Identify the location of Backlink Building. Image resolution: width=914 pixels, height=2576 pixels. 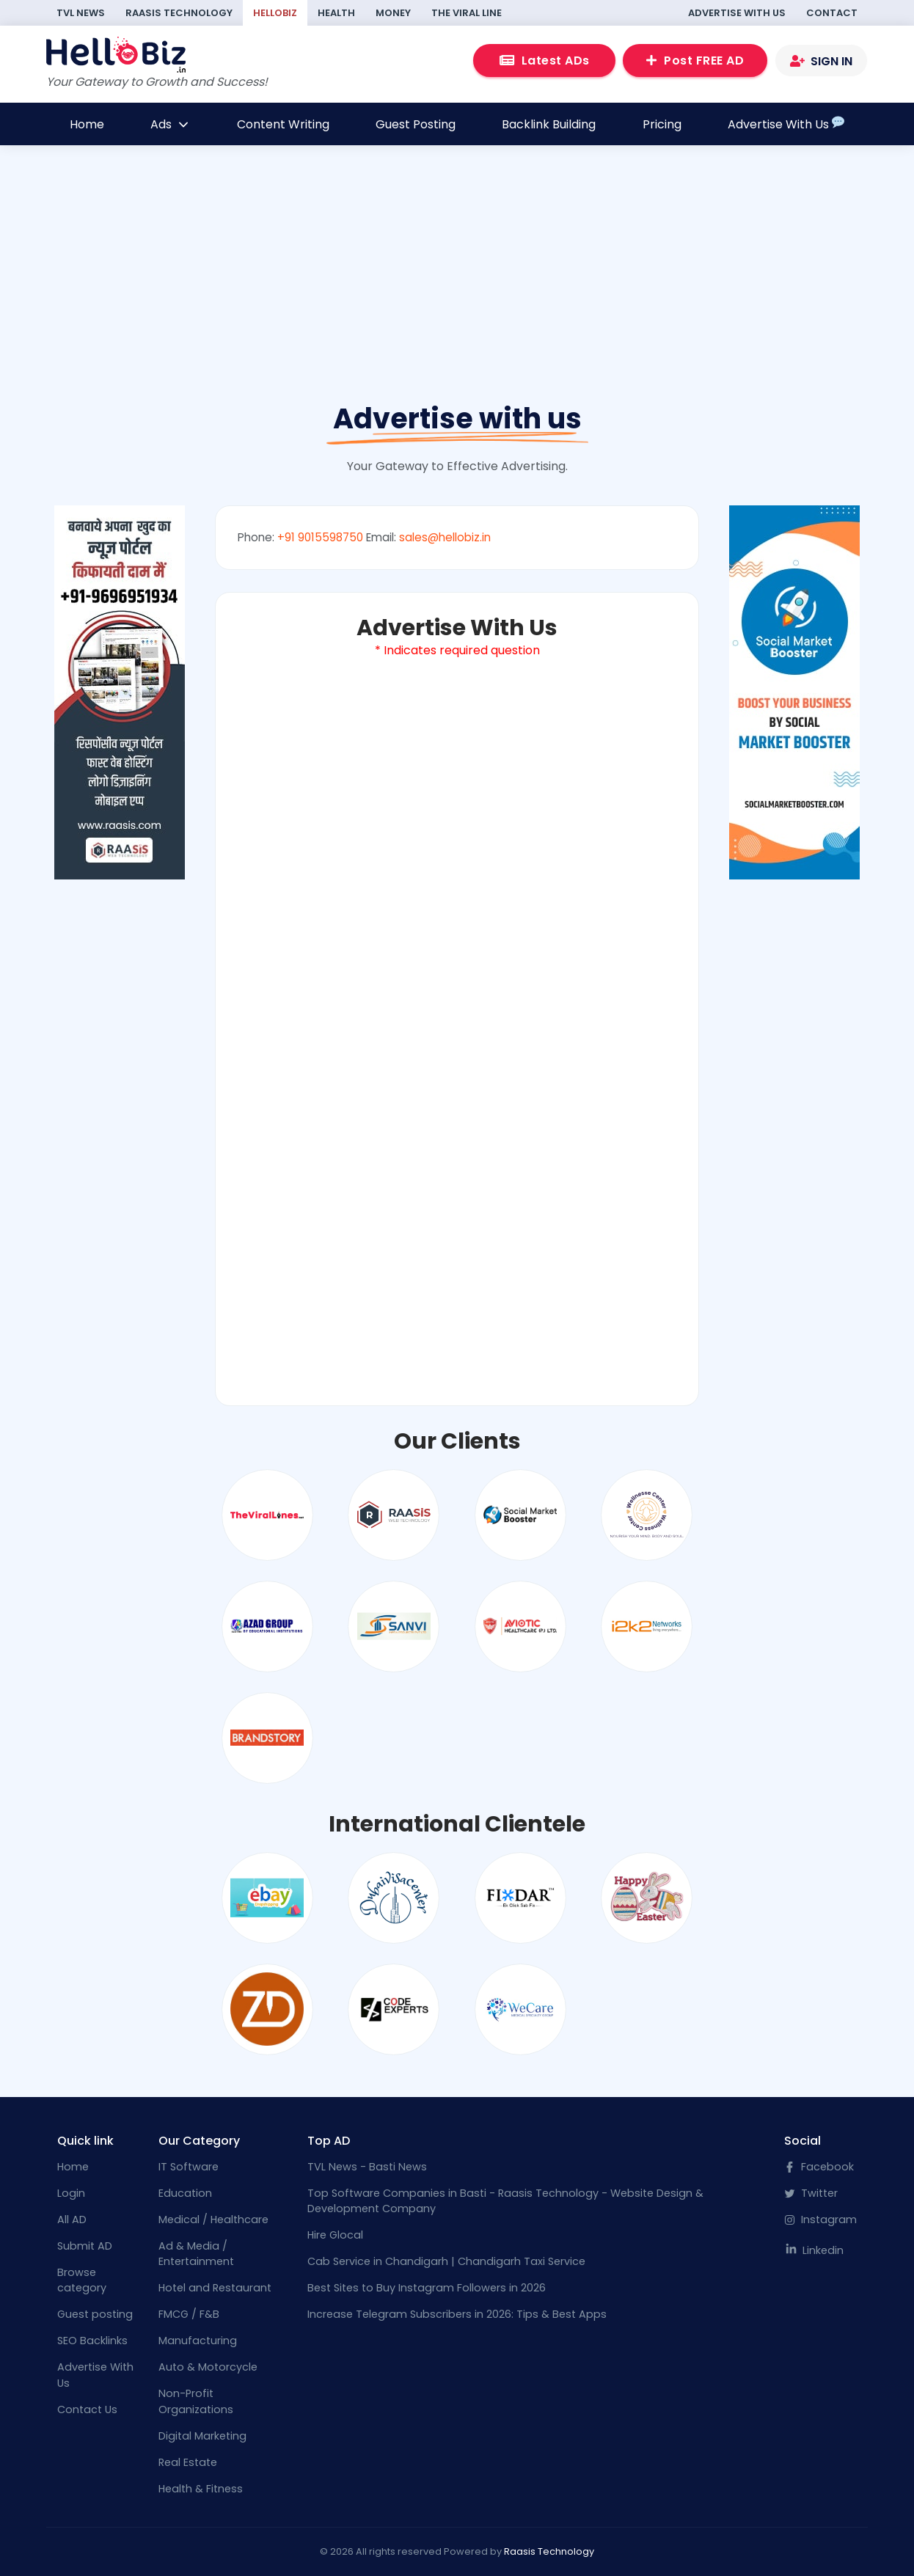
(549, 124).